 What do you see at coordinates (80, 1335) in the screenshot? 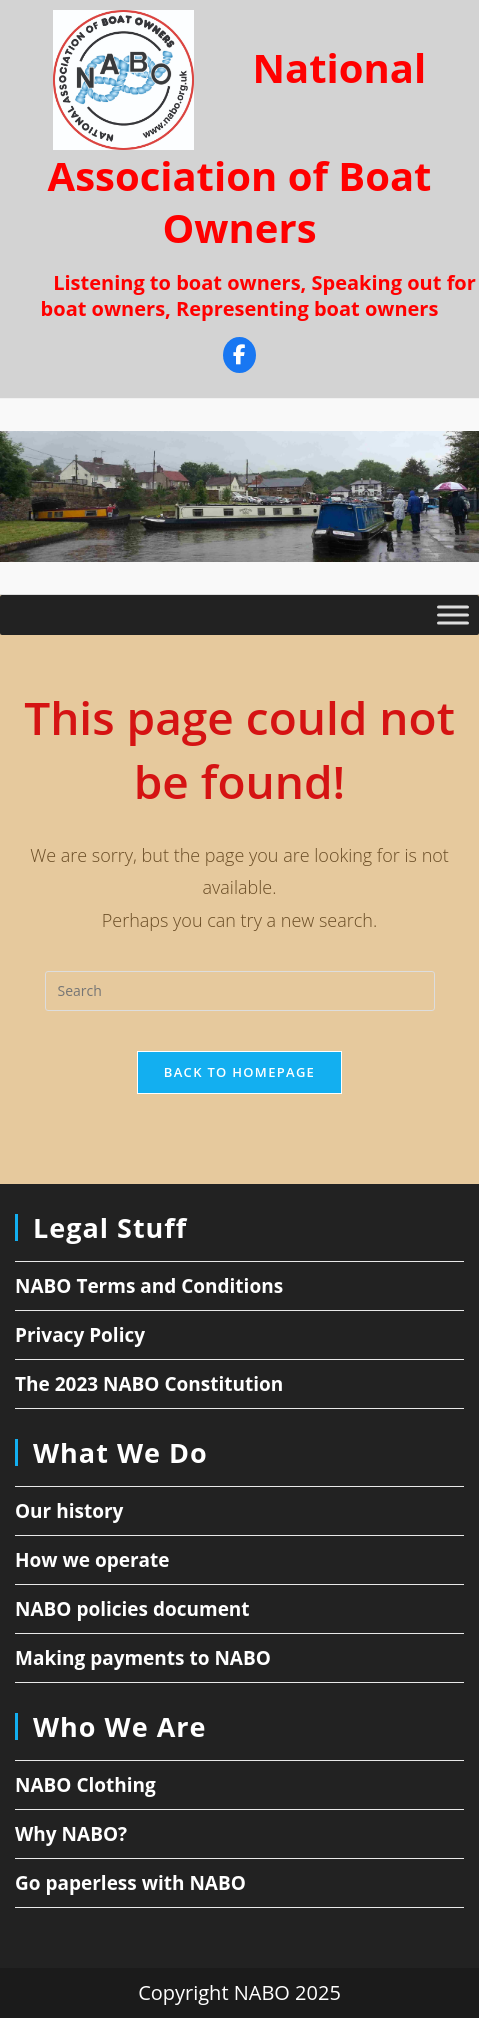
I see `Privacy Policy` at bounding box center [80, 1335].